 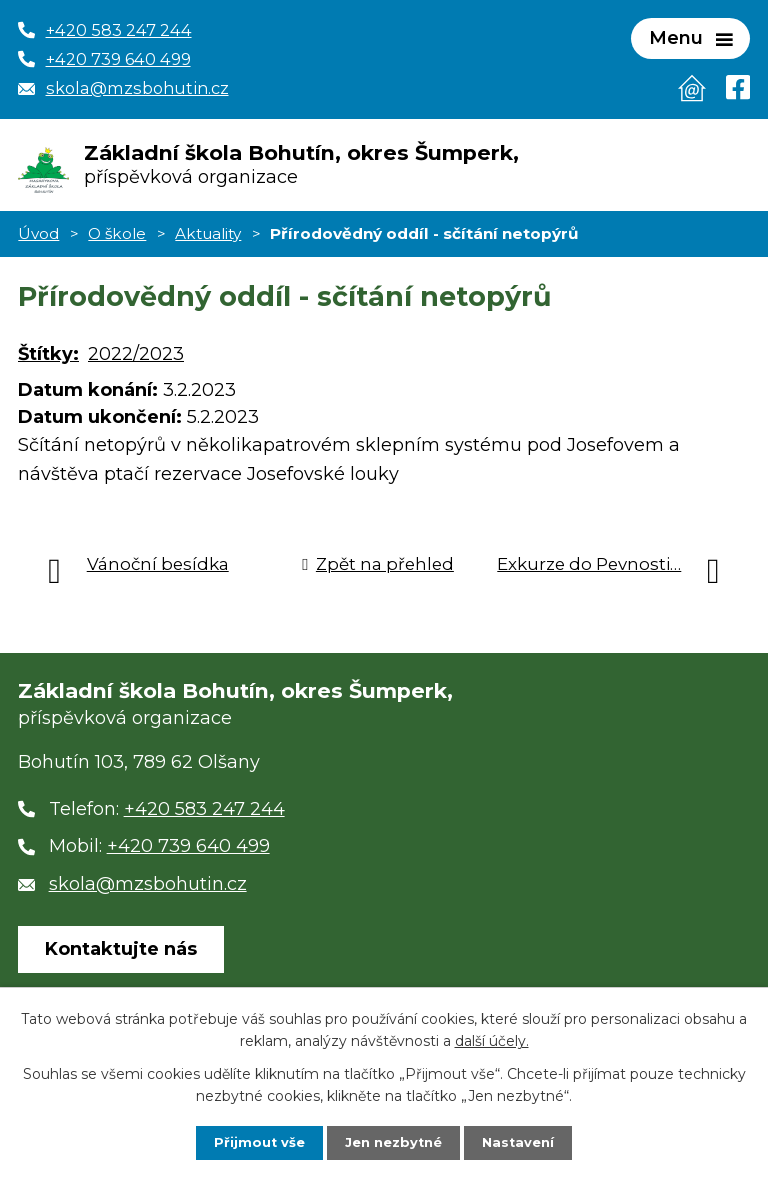 What do you see at coordinates (254, 1142) in the screenshot?
I see `Přijmout vše` at bounding box center [254, 1142].